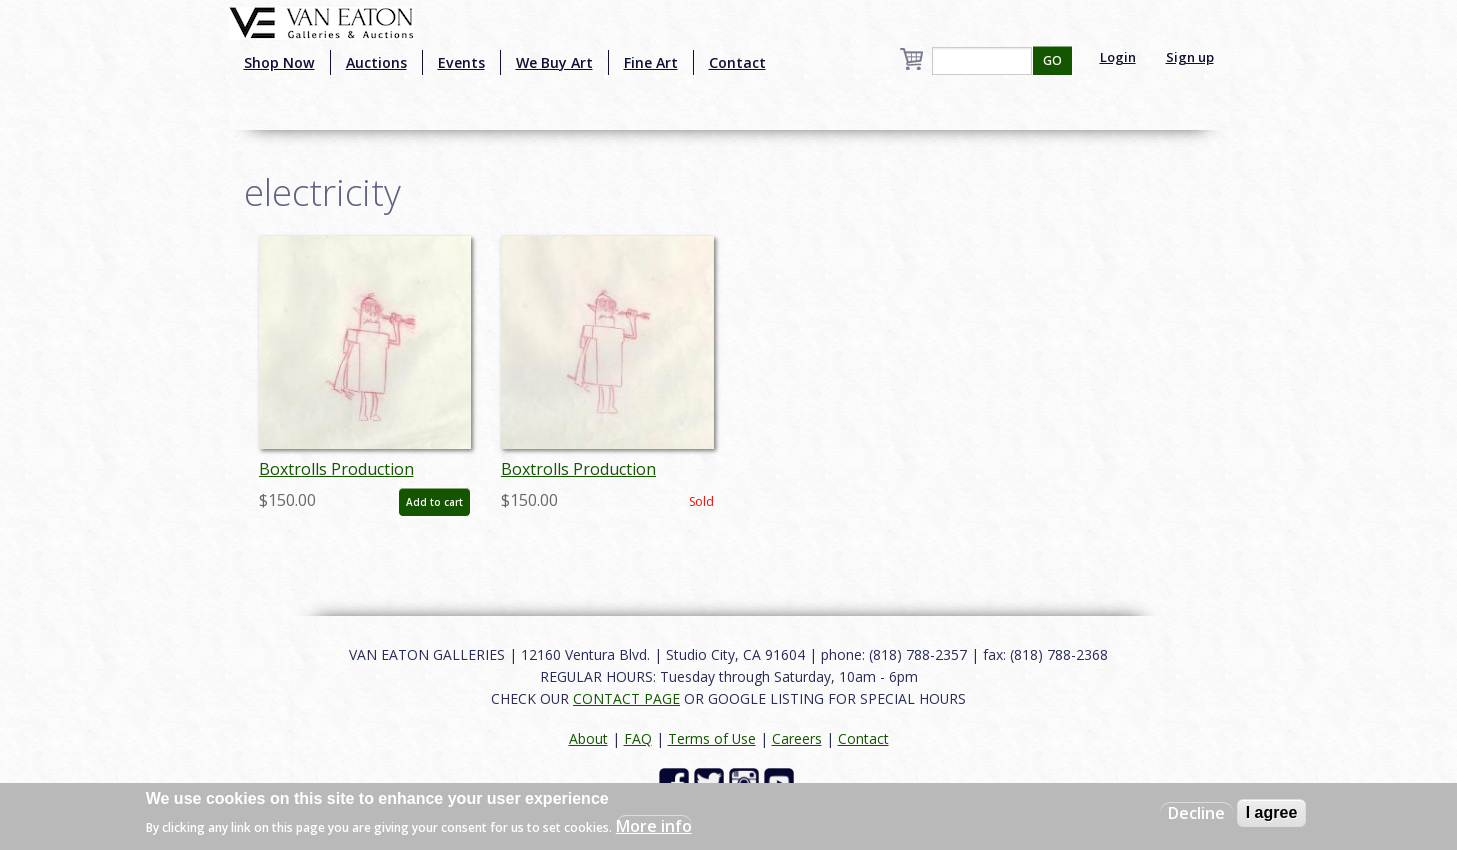  Describe the element at coordinates (712, 738) in the screenshot. I see `Terms of Use` at that location.